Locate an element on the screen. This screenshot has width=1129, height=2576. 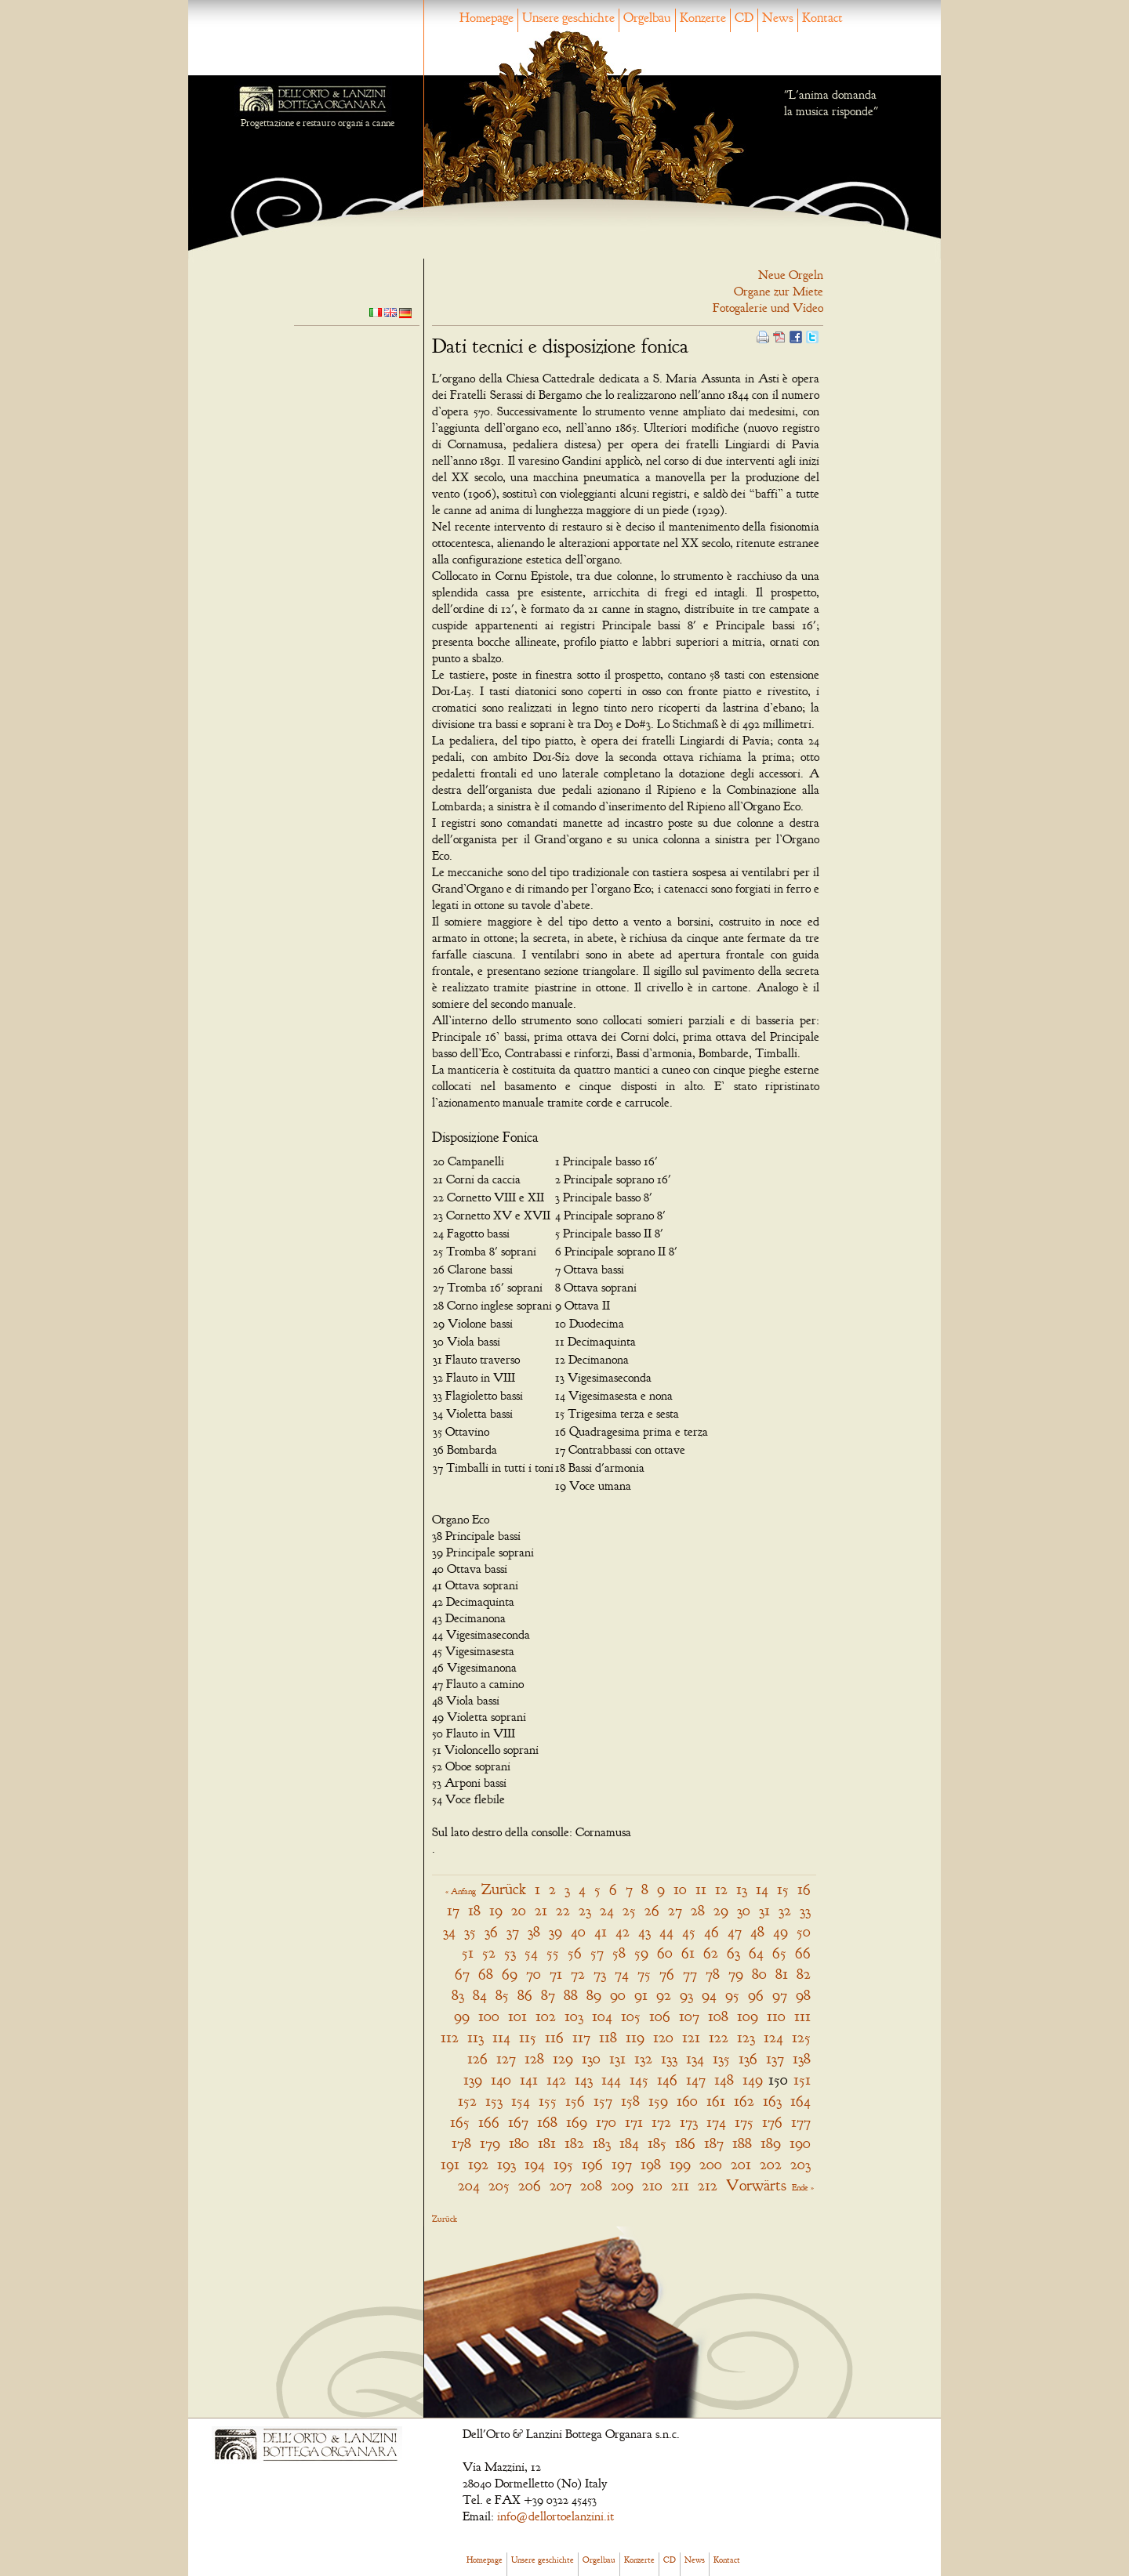
32 is located at coordinates (785, 1910).